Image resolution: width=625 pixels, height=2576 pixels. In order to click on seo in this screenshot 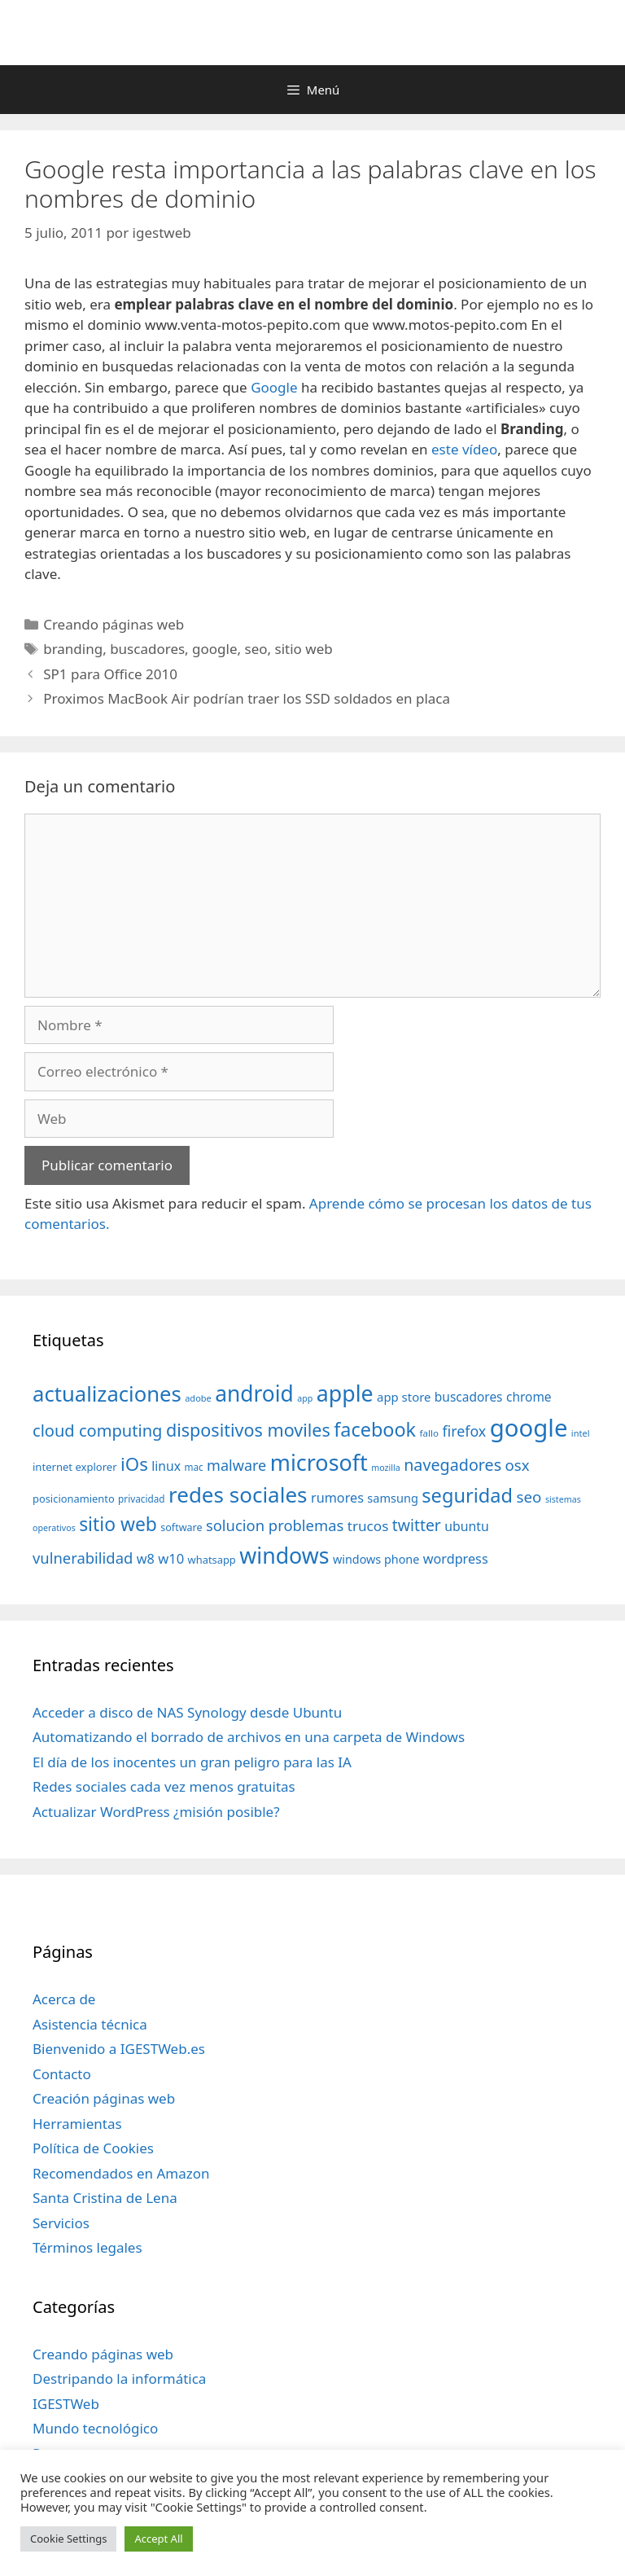, I will do `click(256, 648)`.